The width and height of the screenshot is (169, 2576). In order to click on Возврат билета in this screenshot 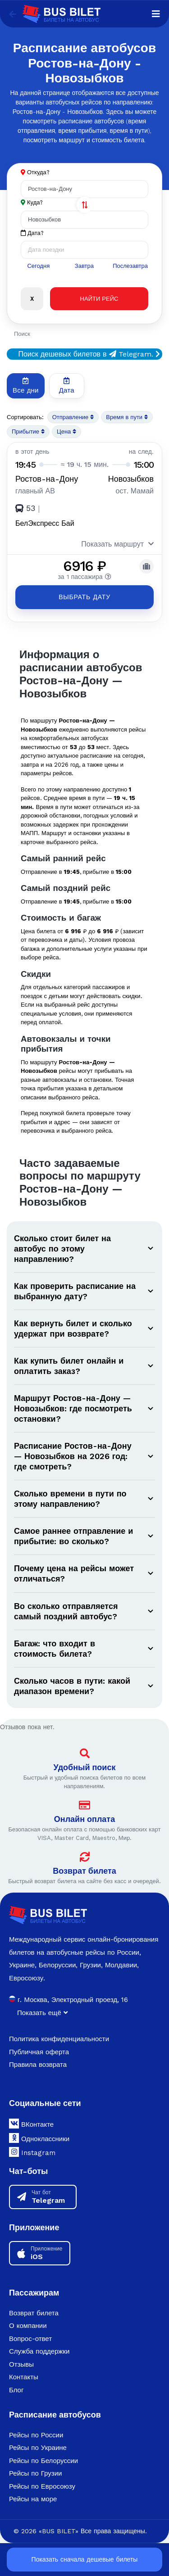, I will do `click(84, 1870)`.